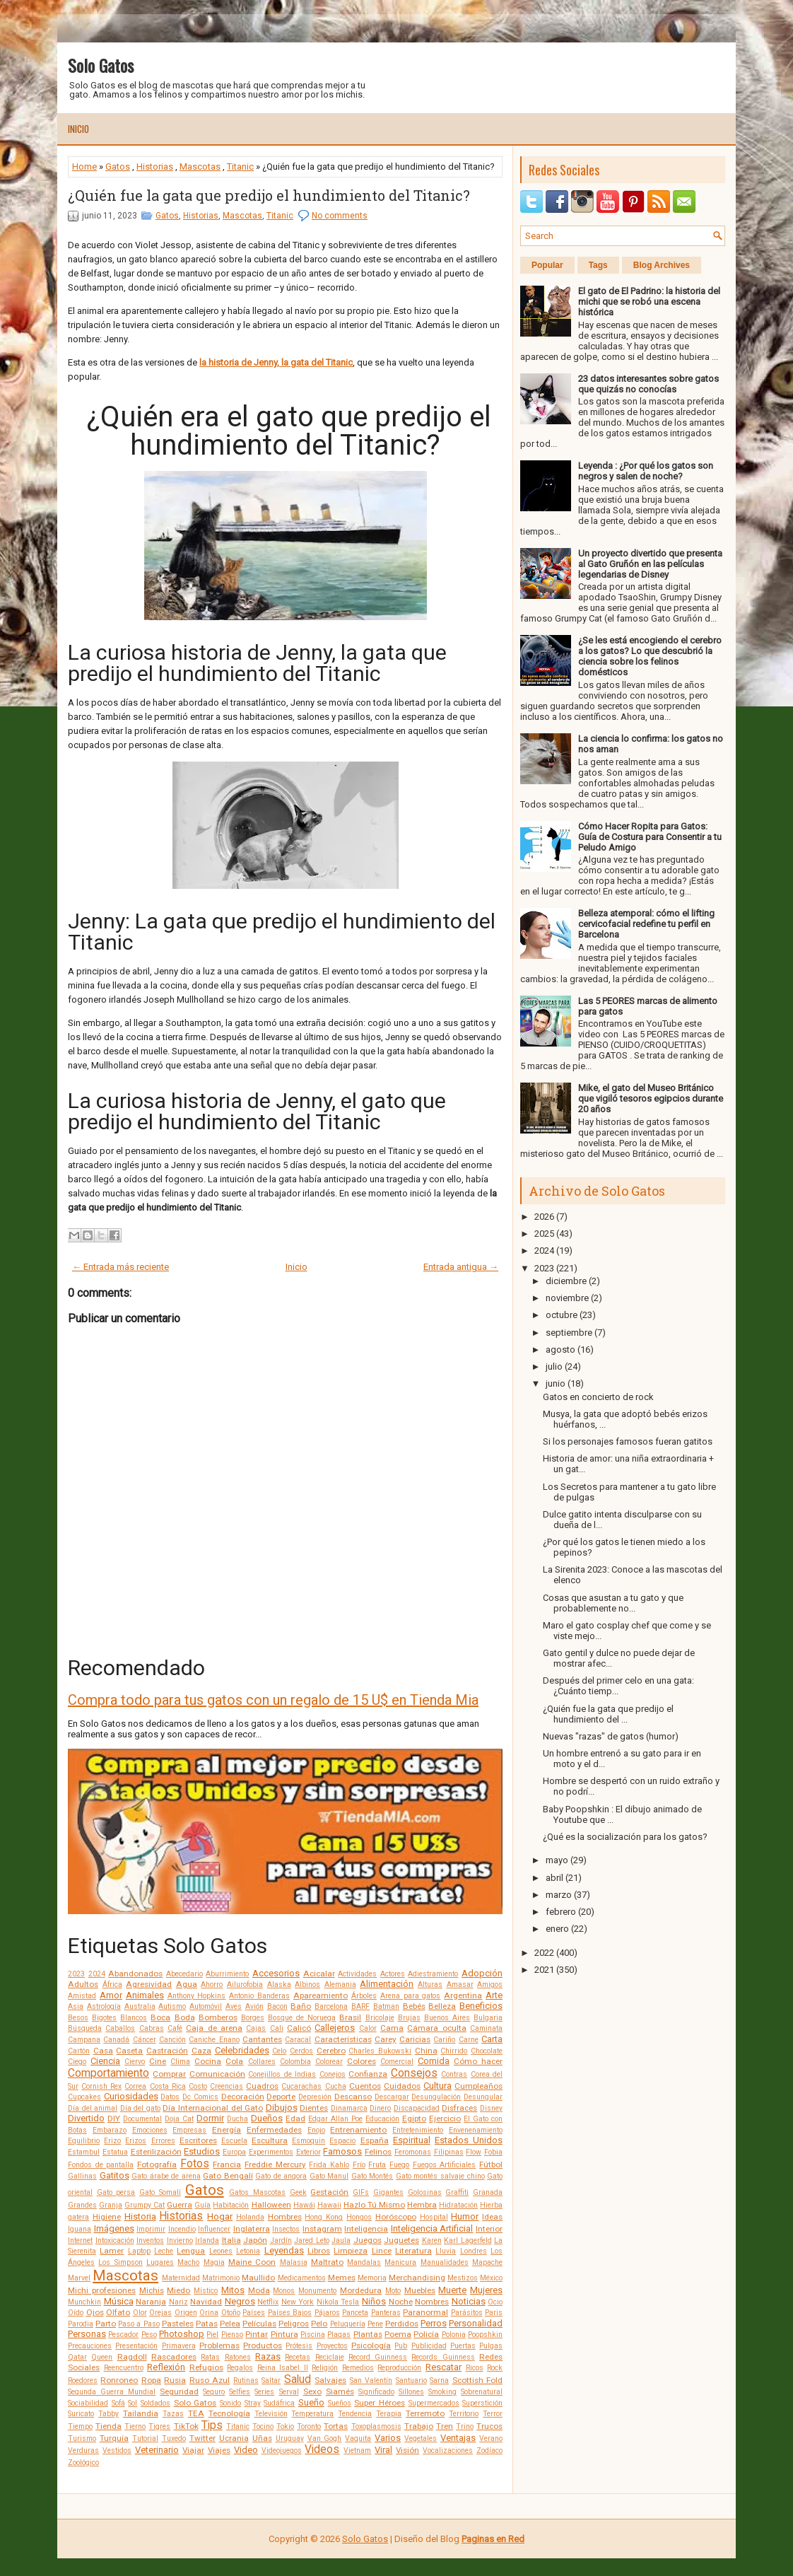 The height and width of the screenshot is (2576, 793). What do you see at coordinates (460, 1984) in the screenshot?
I see `Amasar` at bounding box center [460, 1984].